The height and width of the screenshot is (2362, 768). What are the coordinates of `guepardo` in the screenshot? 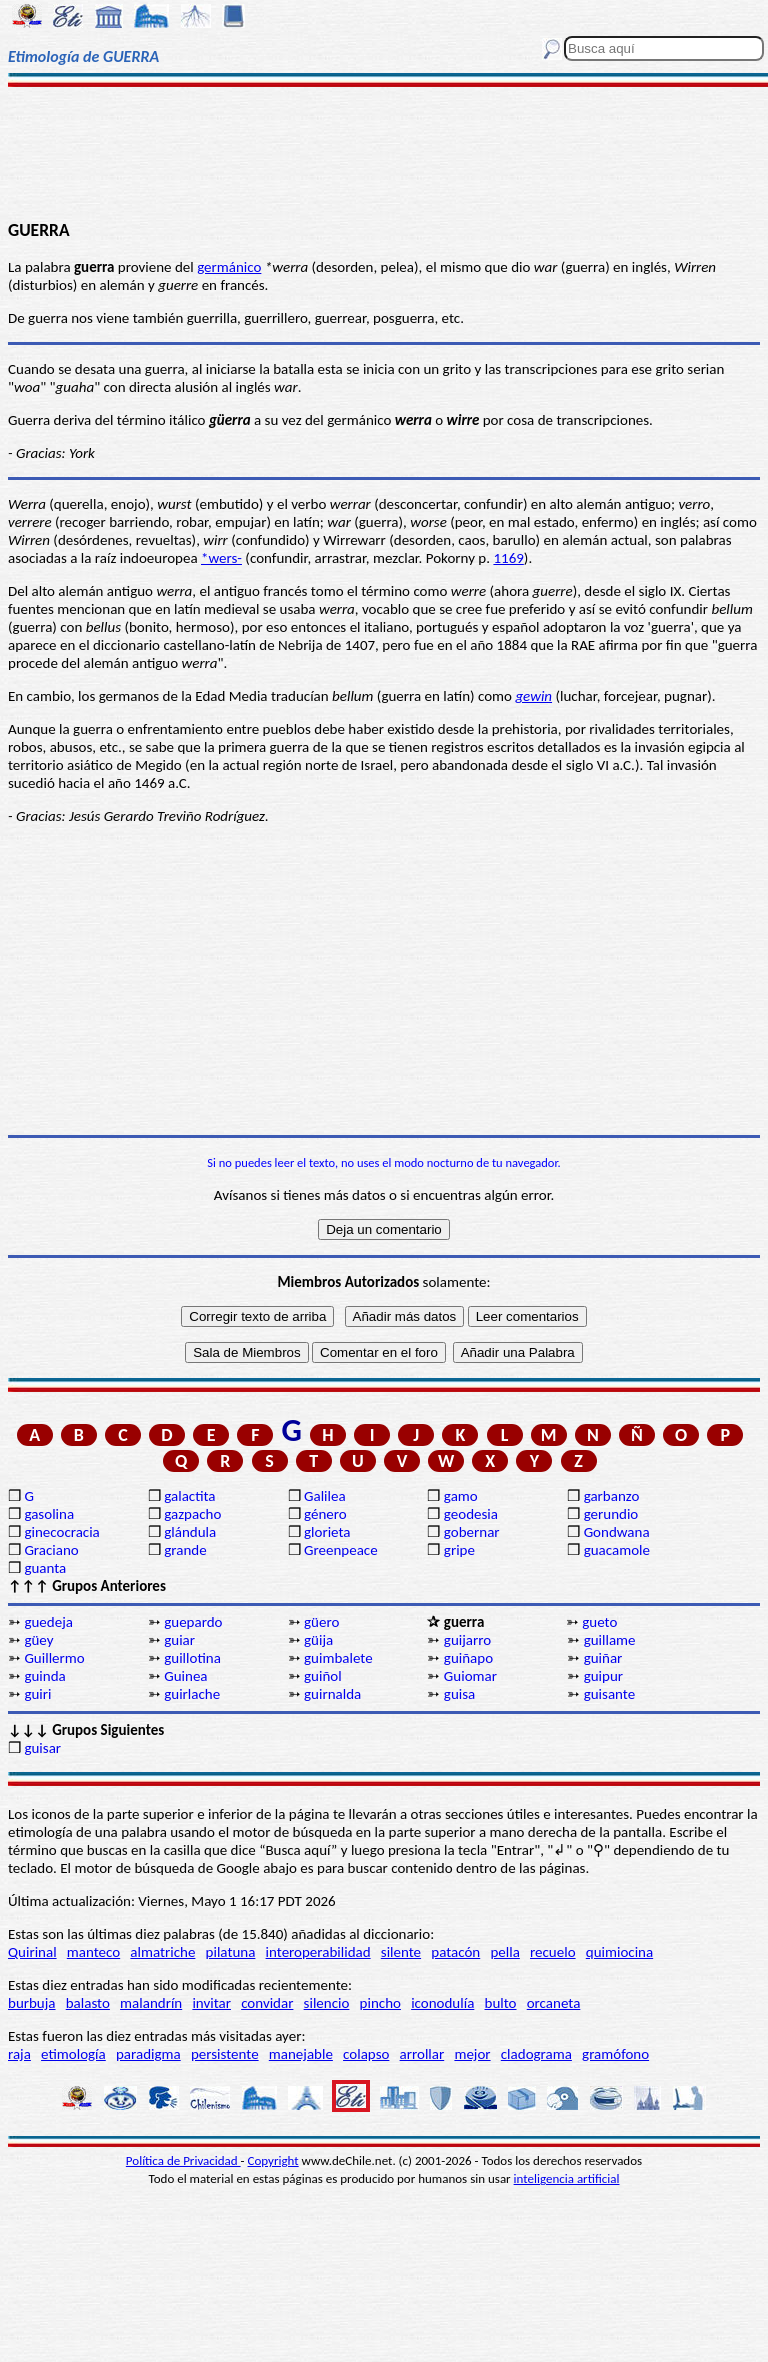 It's located at (193, 1622).